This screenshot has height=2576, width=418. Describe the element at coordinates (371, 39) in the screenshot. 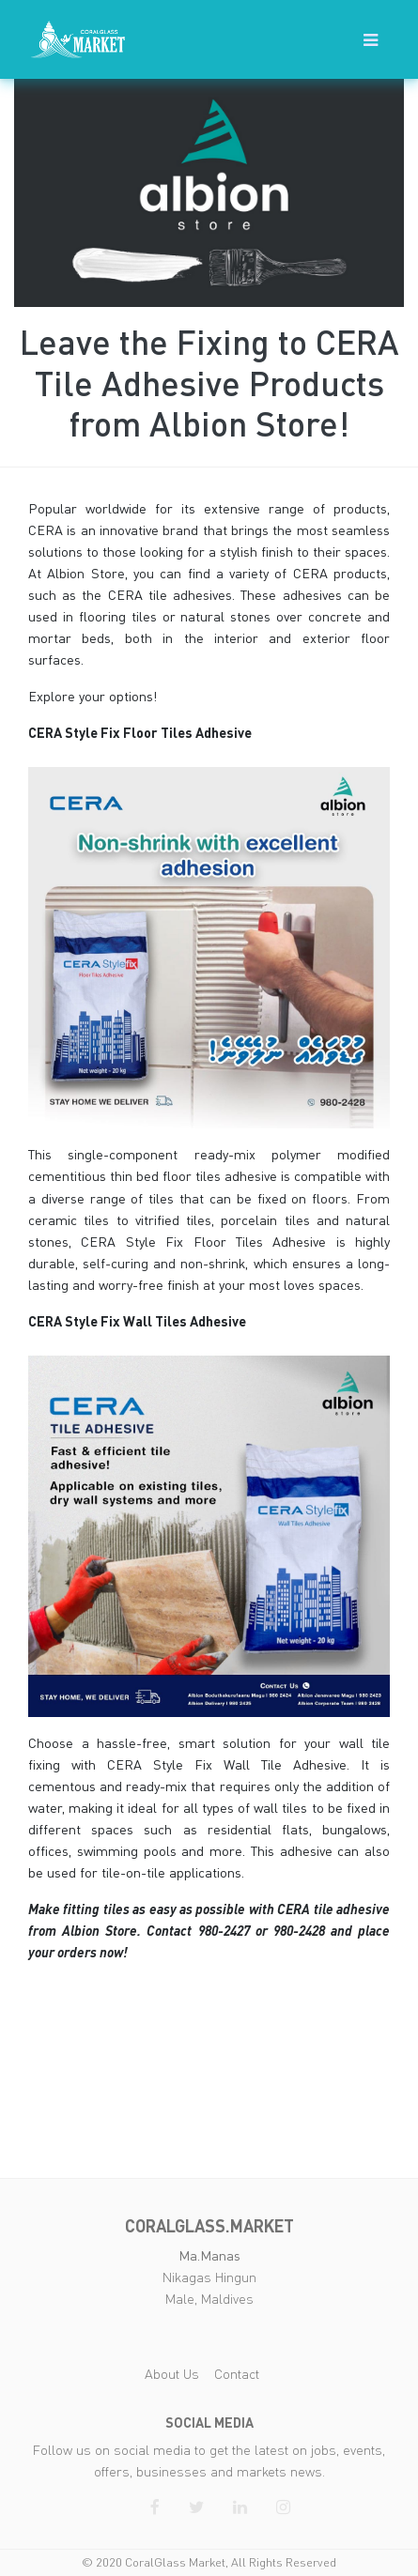

I see `[button]` at that location.